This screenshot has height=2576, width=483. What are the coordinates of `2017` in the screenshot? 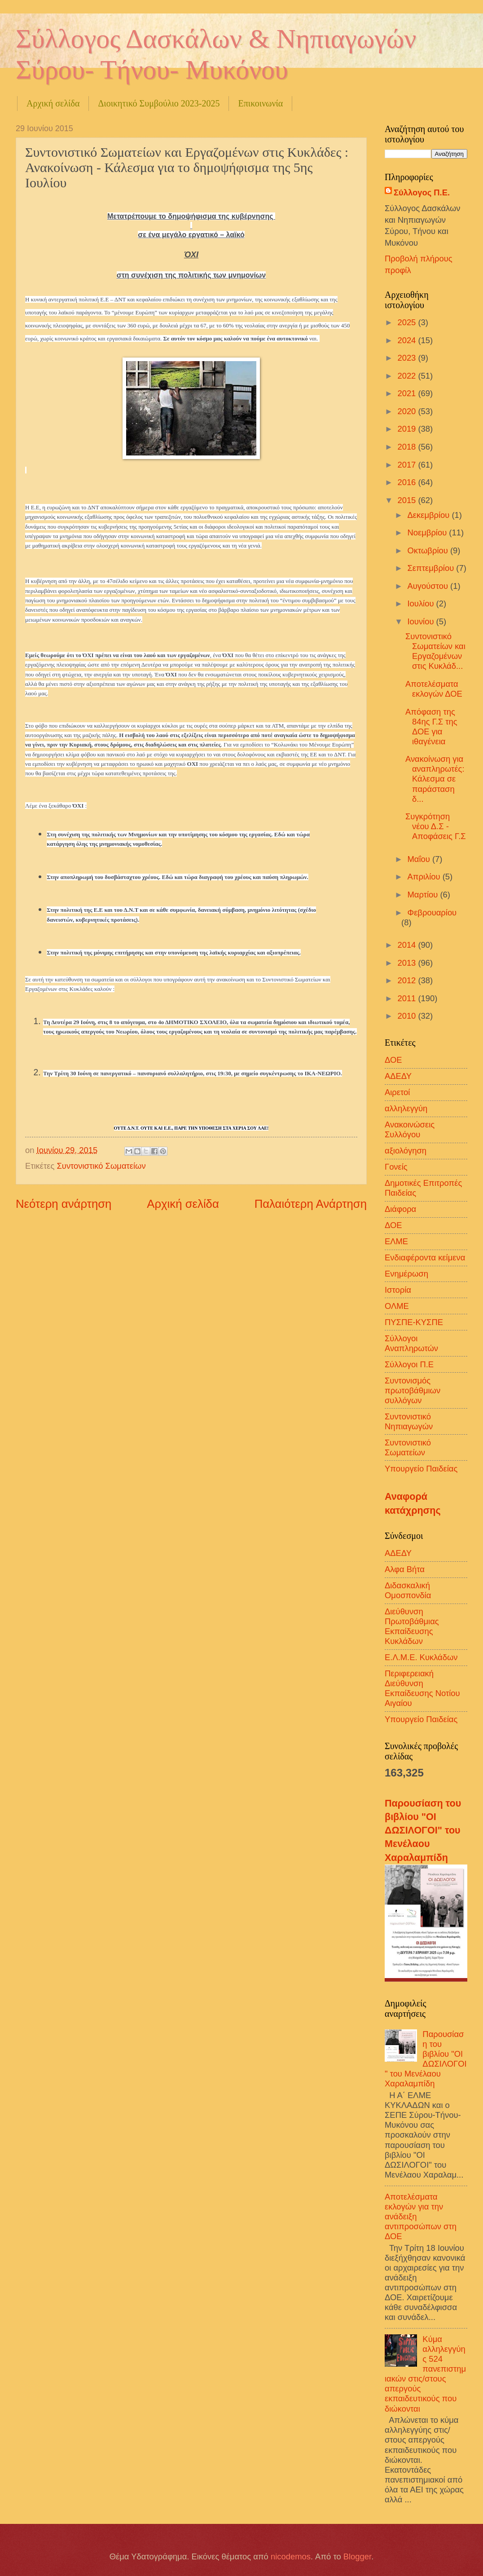 It's located at (407, 464).